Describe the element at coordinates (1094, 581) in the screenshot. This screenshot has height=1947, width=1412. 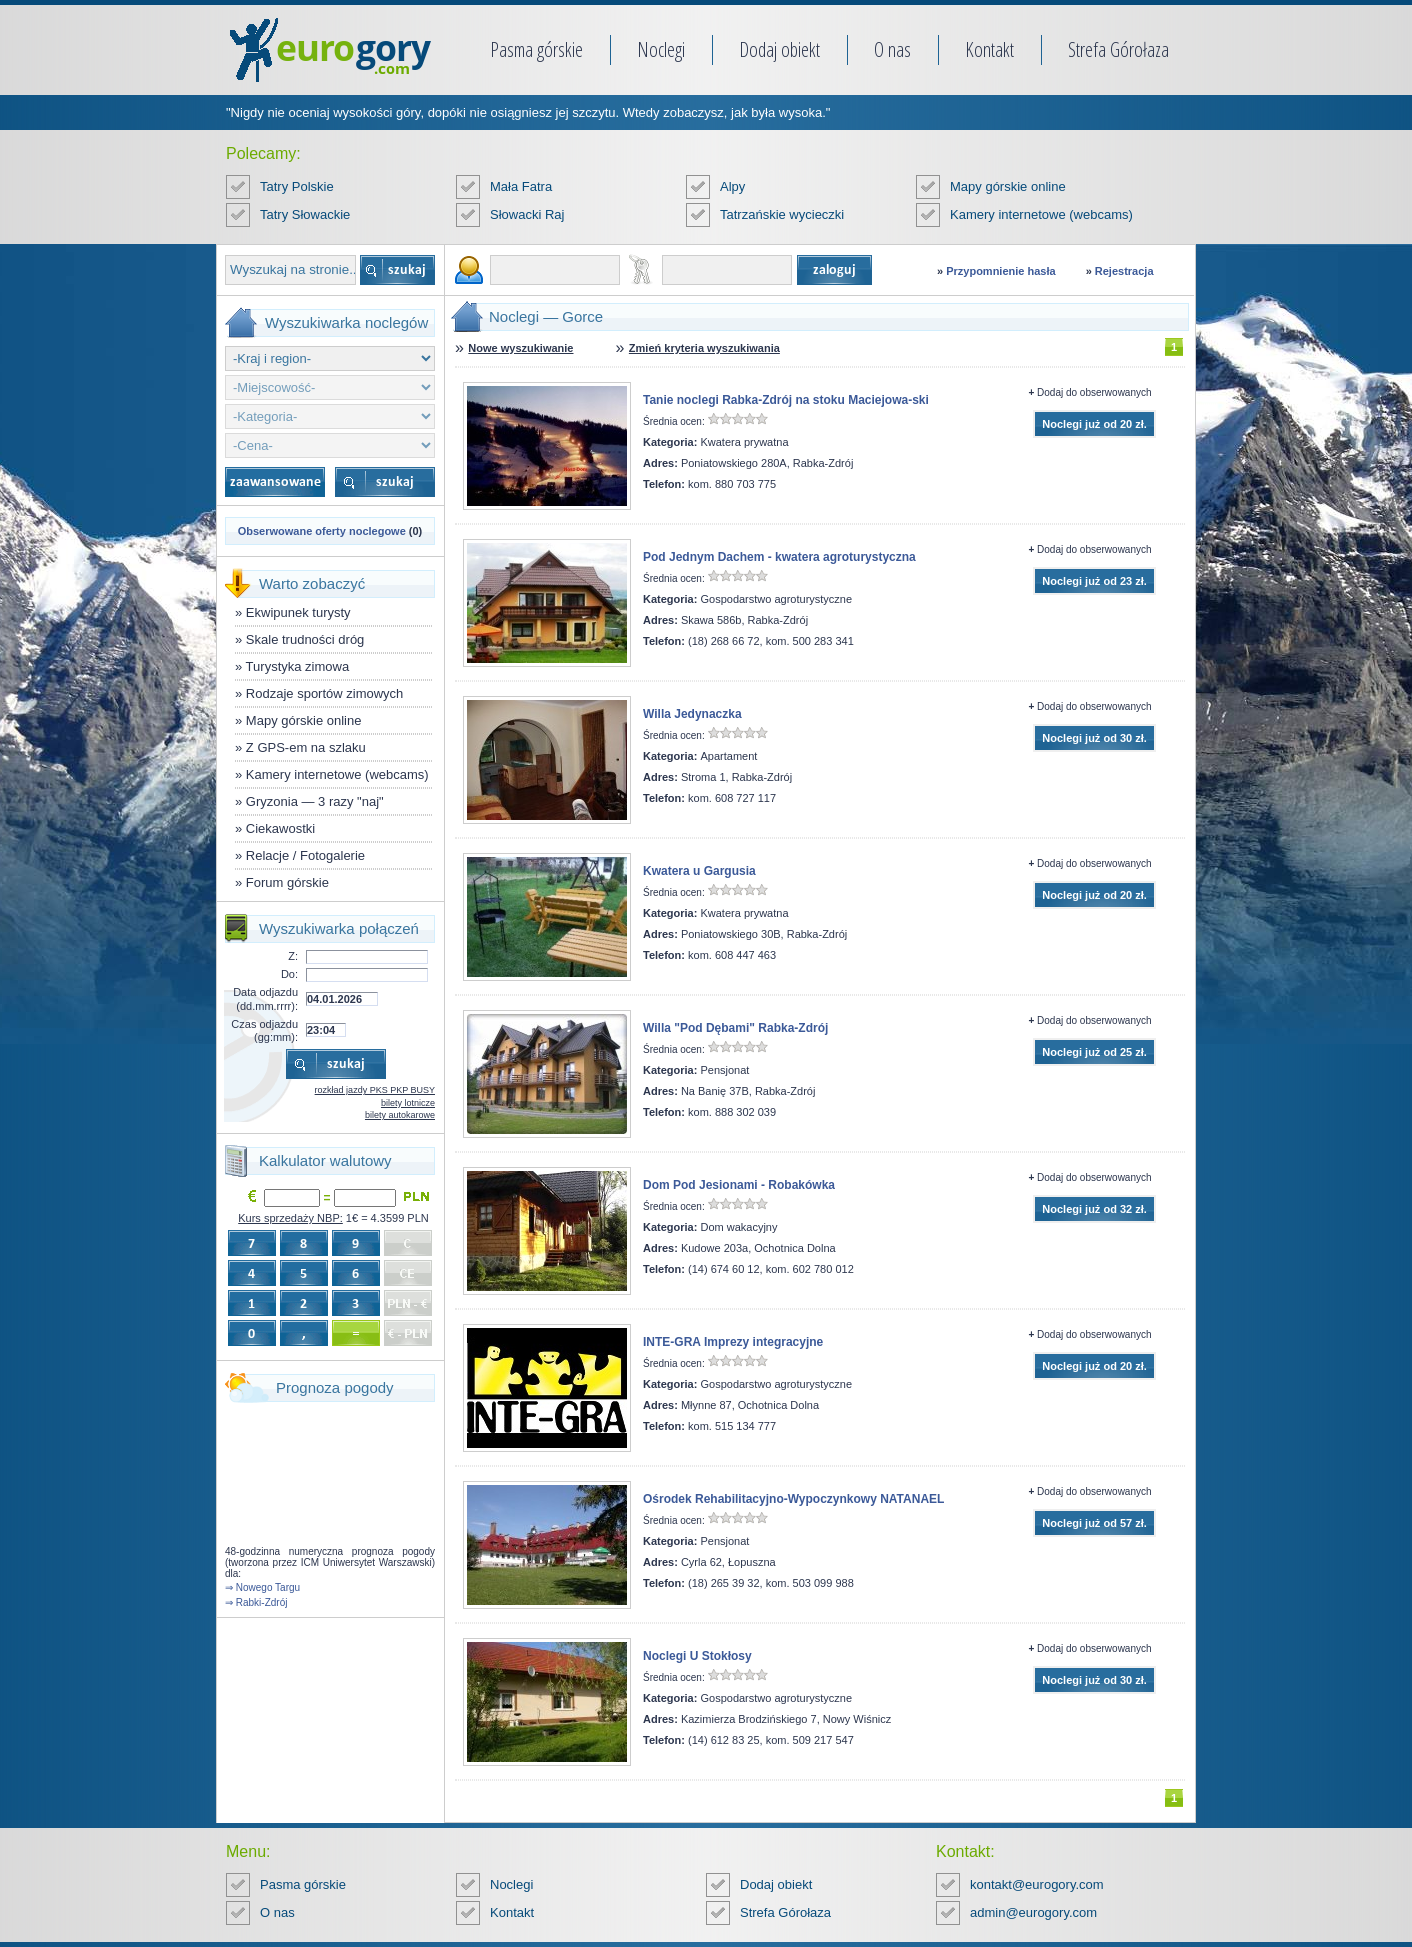
I see `Noclegi już od 23 zł.` at that location.